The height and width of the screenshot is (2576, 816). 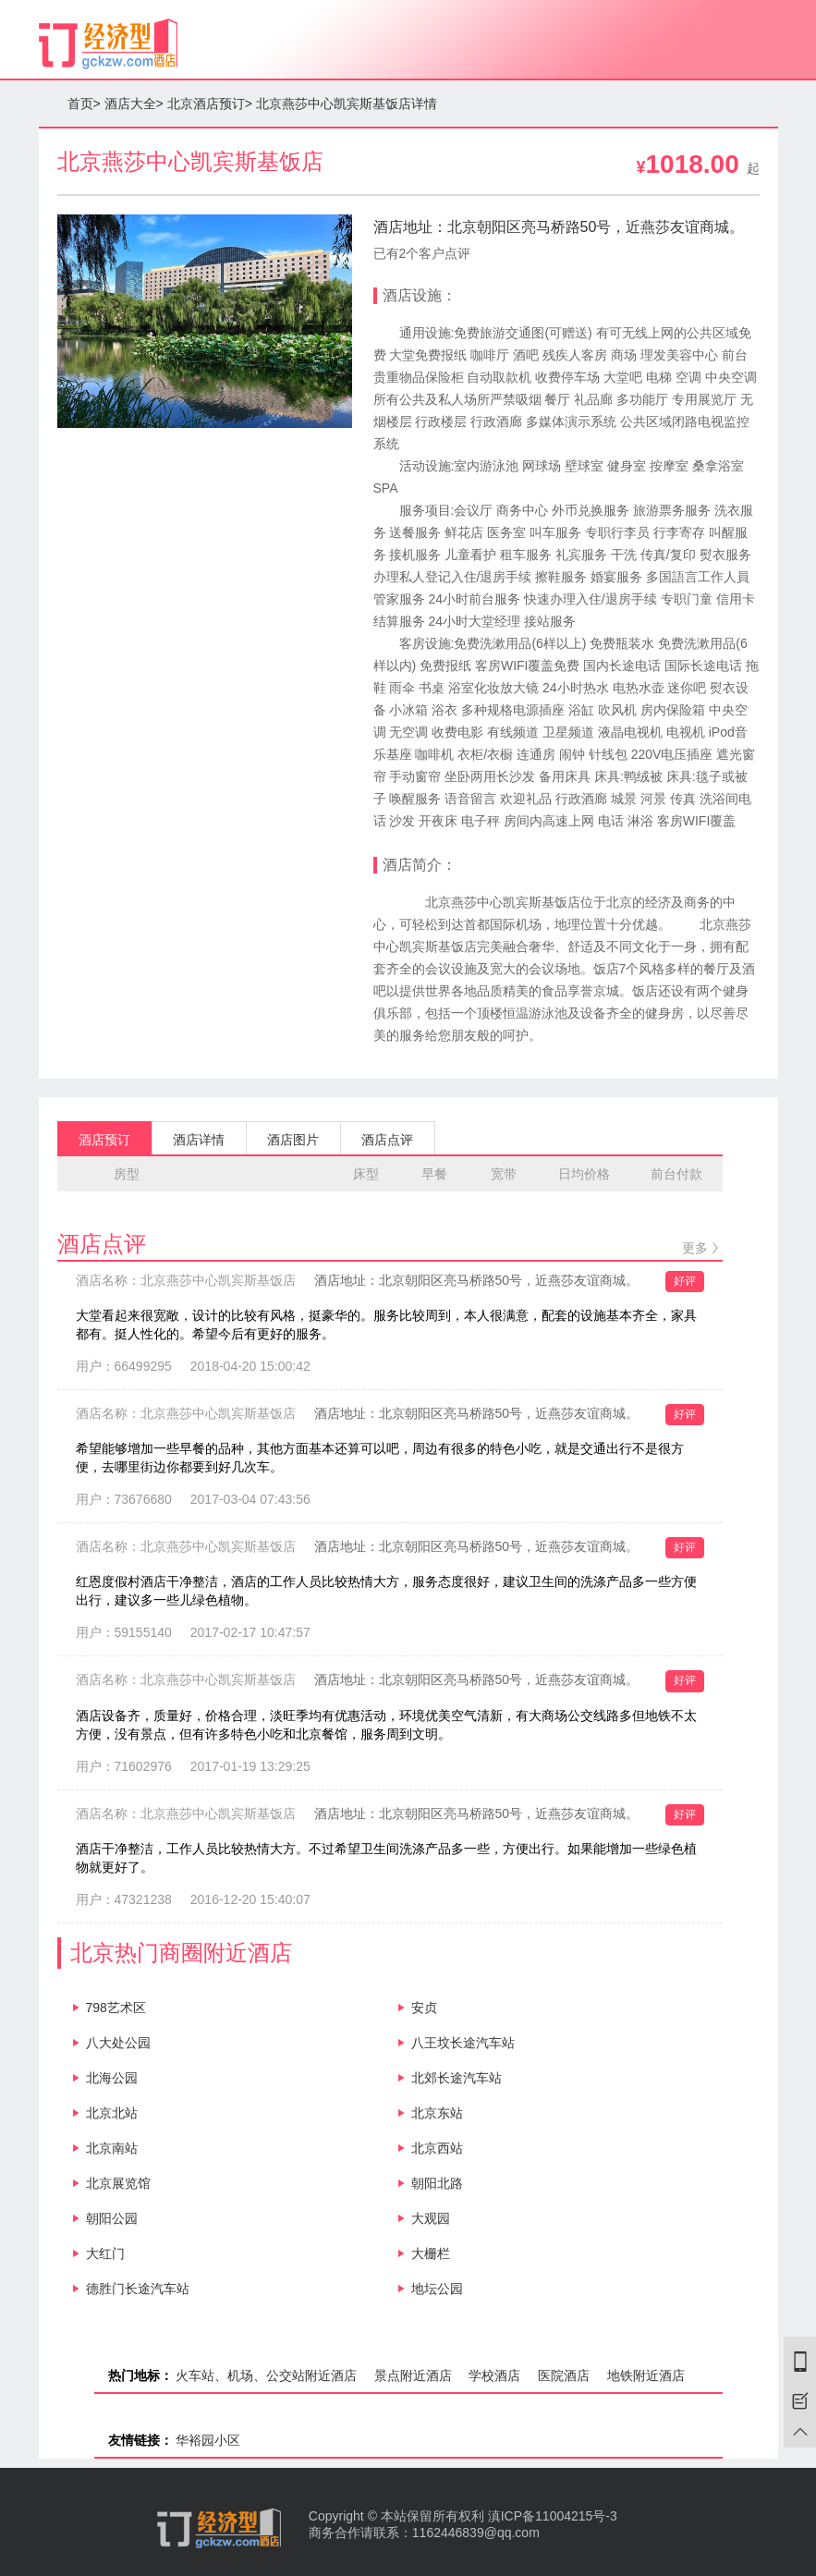 I want to click on 八大处公园, so click(x=118, y=2042).